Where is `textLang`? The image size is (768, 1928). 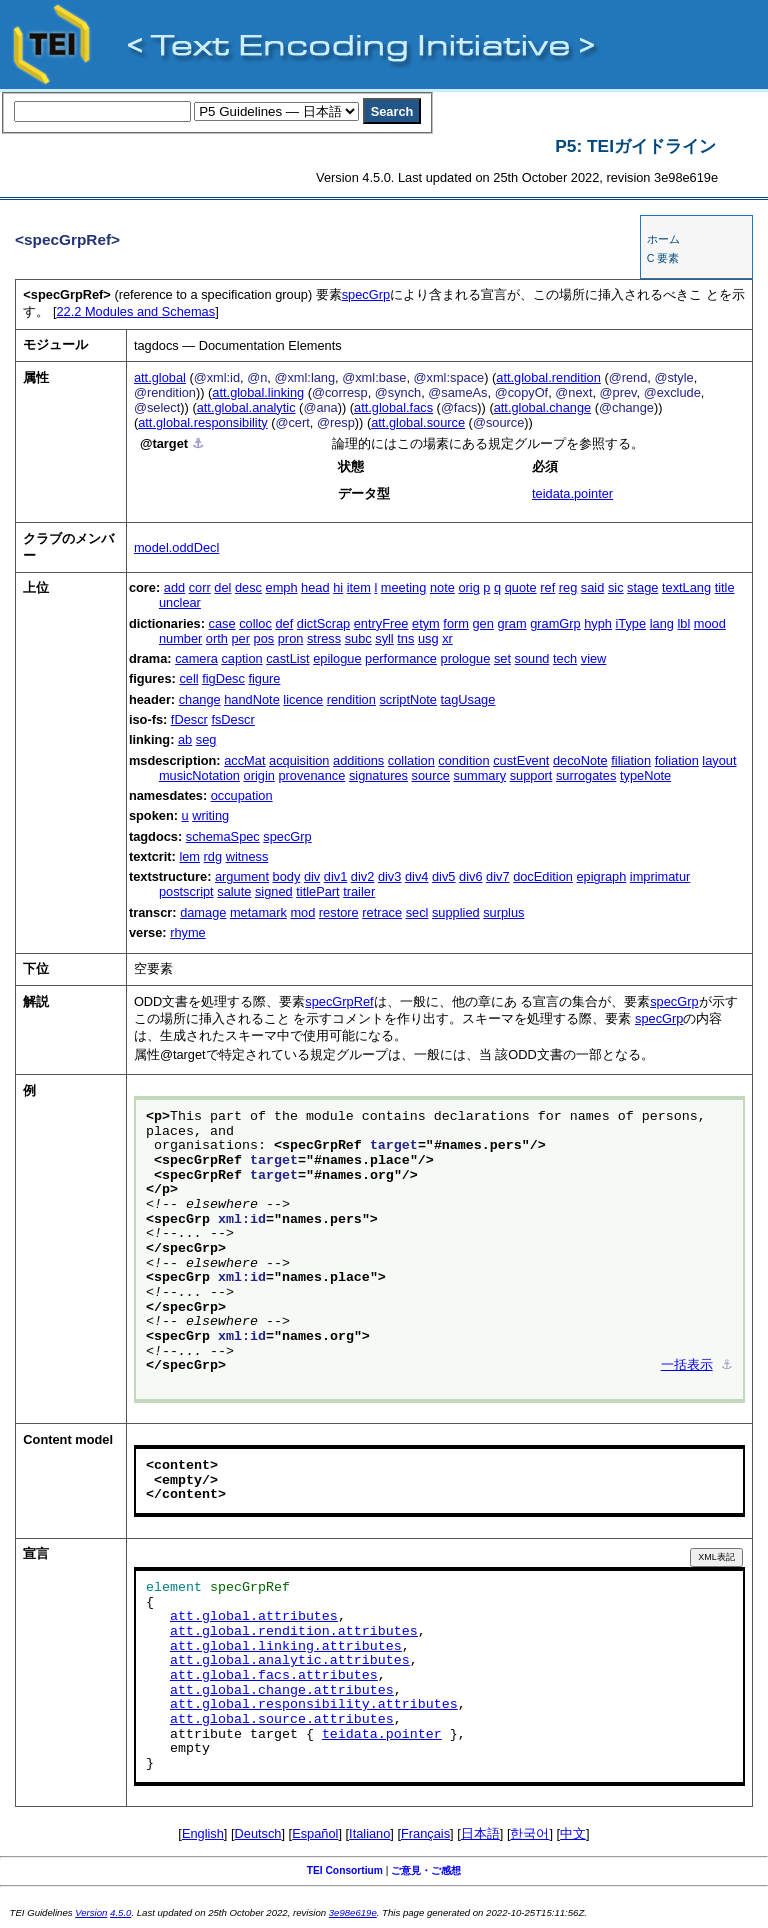
textLang is located at coordinates (686, 587).